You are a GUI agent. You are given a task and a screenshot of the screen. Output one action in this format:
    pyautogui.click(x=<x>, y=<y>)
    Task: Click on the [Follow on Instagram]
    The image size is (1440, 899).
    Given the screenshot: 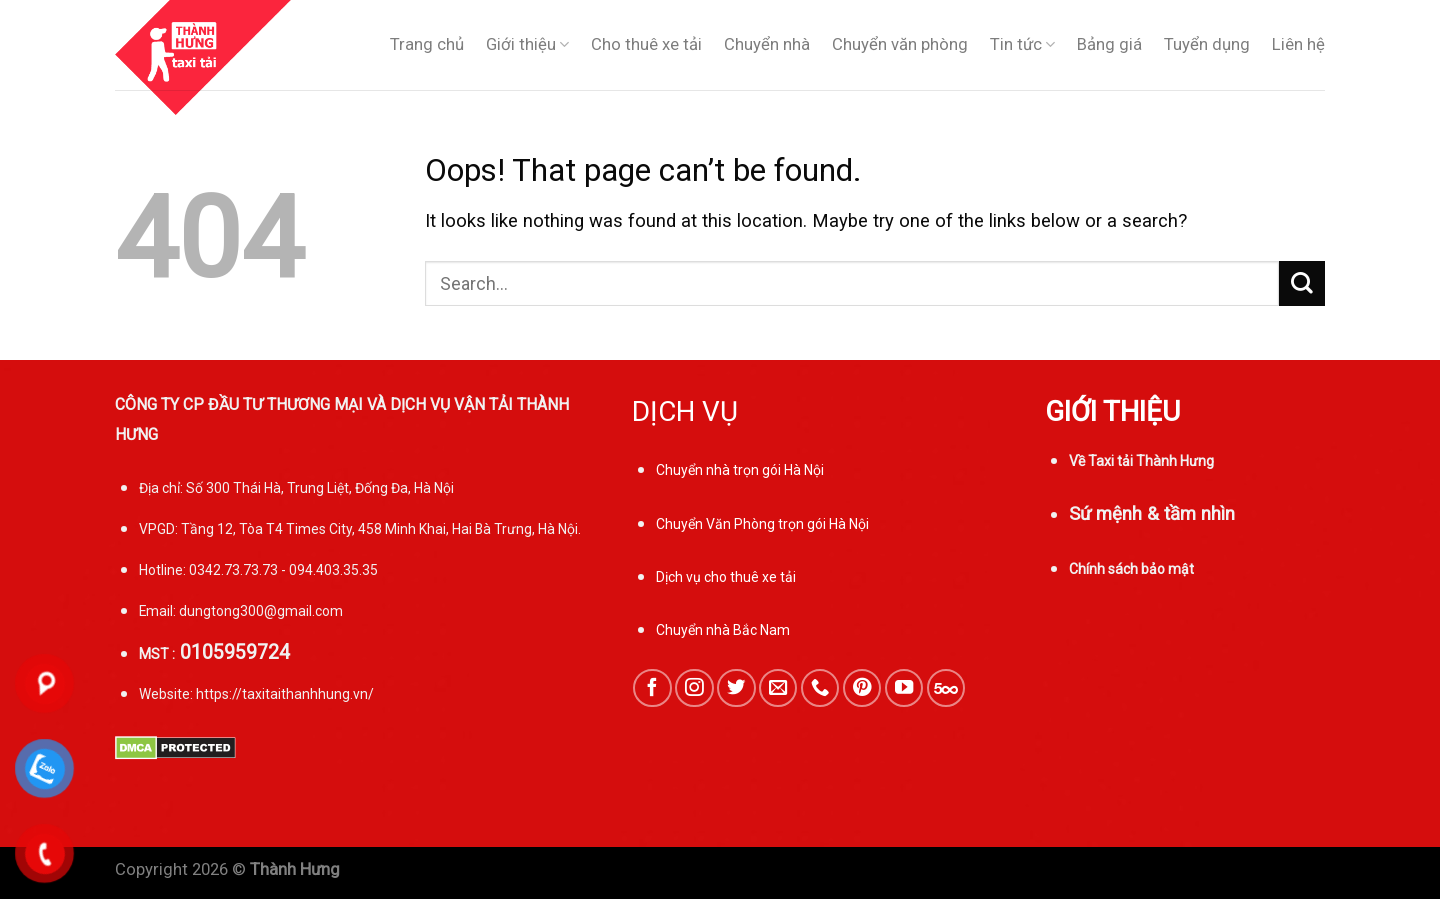 What is the action you would take?
    pyautogui.click(x=694, y=688)
    